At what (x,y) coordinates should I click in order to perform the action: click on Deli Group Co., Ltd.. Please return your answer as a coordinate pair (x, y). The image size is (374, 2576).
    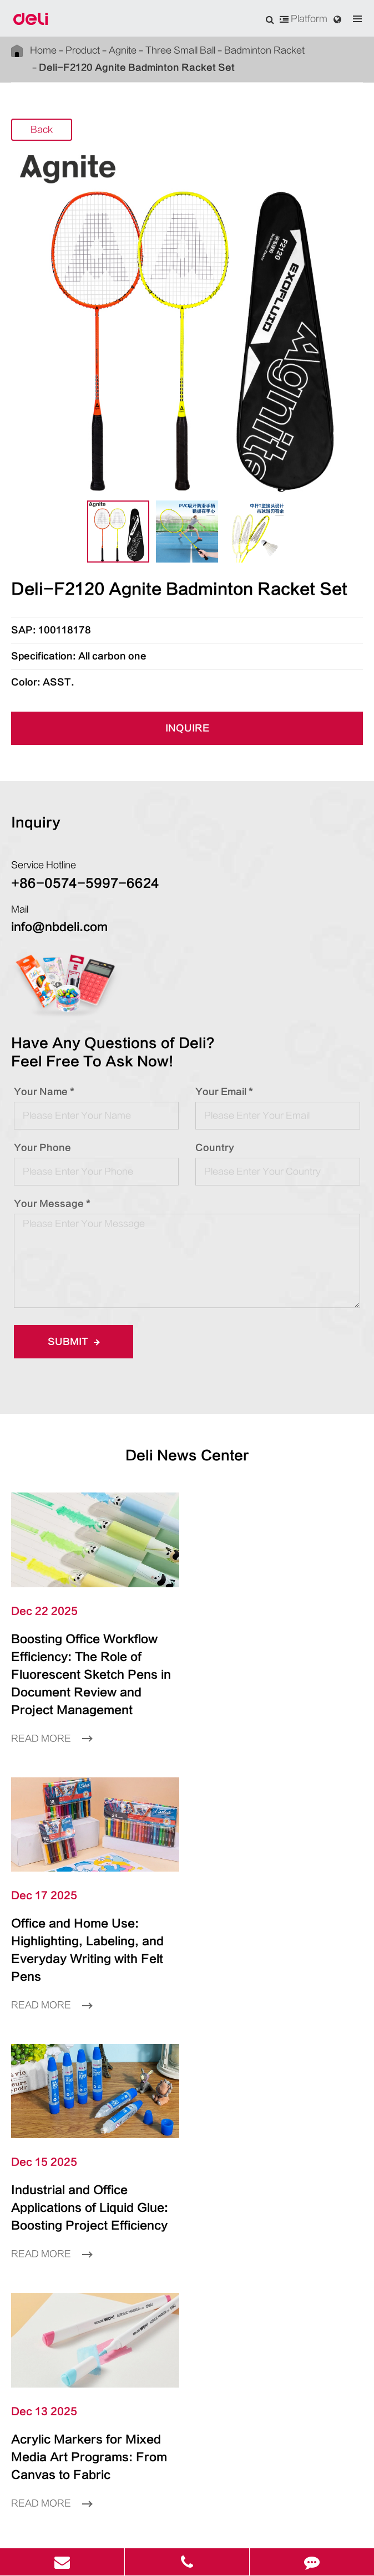
    Looking at the image, I should click on (127, 2511).